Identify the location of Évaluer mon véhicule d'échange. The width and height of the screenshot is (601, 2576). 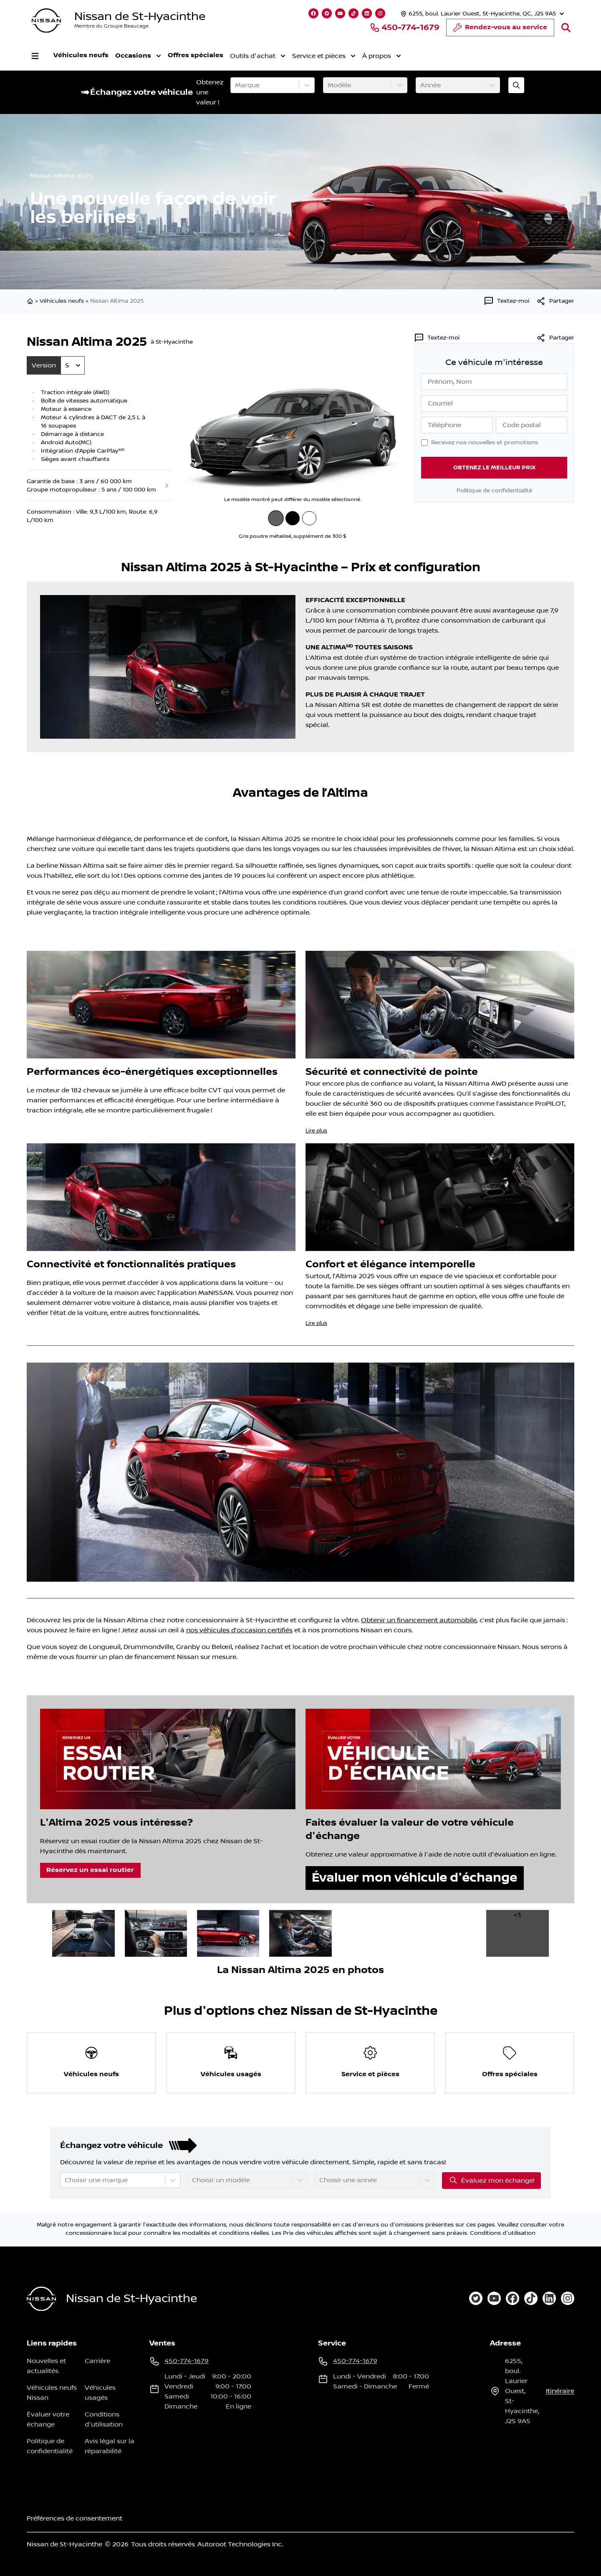
(414, 1877).